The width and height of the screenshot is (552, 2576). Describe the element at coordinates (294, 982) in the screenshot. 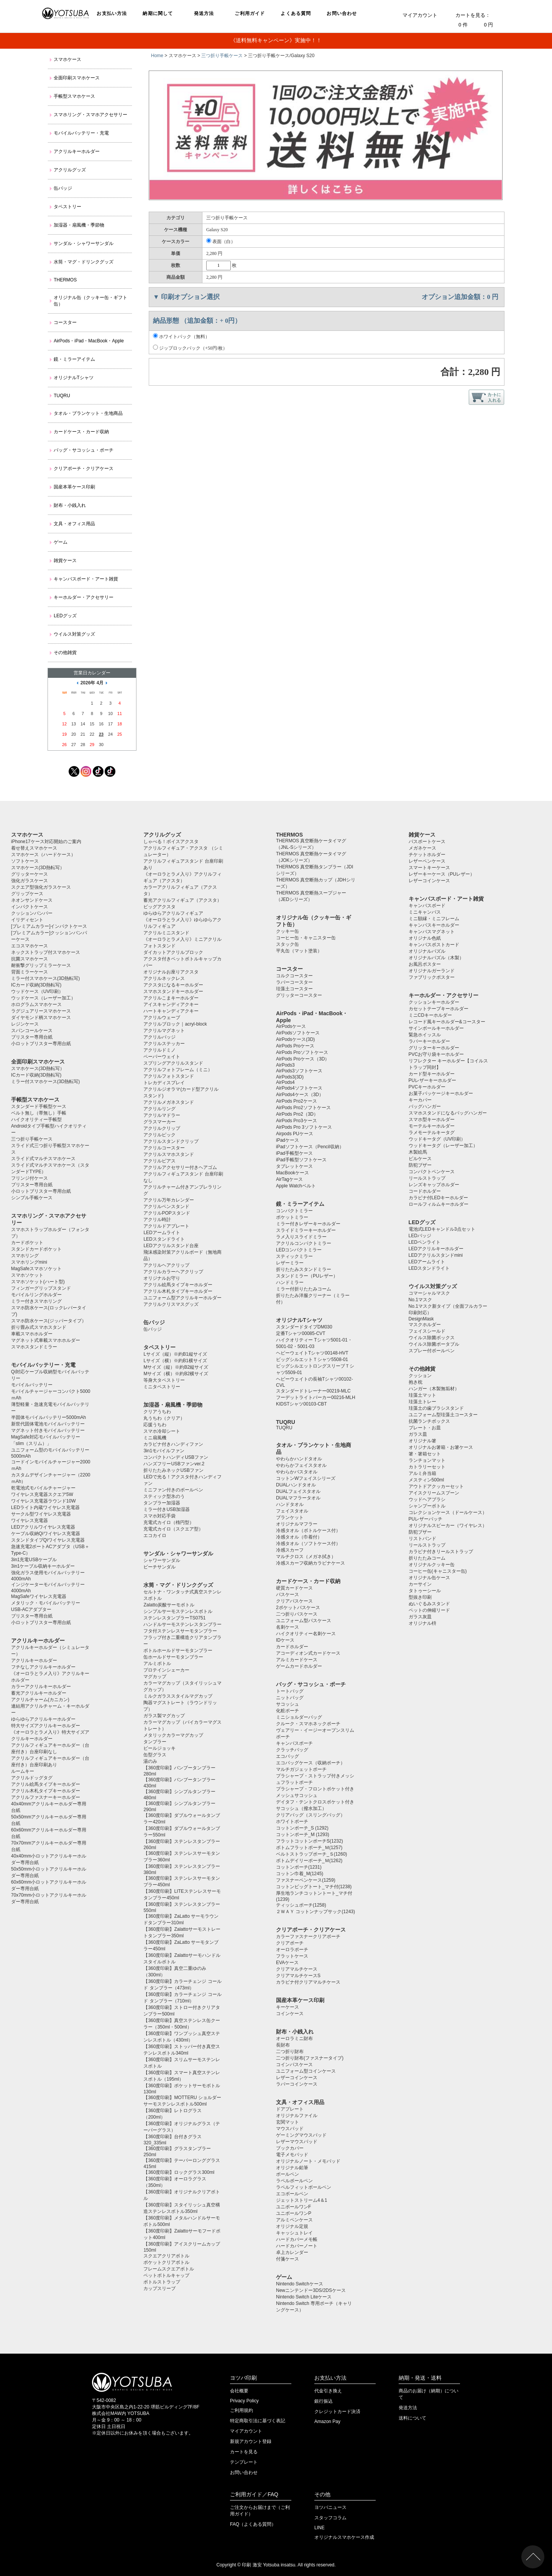

I see `ラバーコースター` at that location.